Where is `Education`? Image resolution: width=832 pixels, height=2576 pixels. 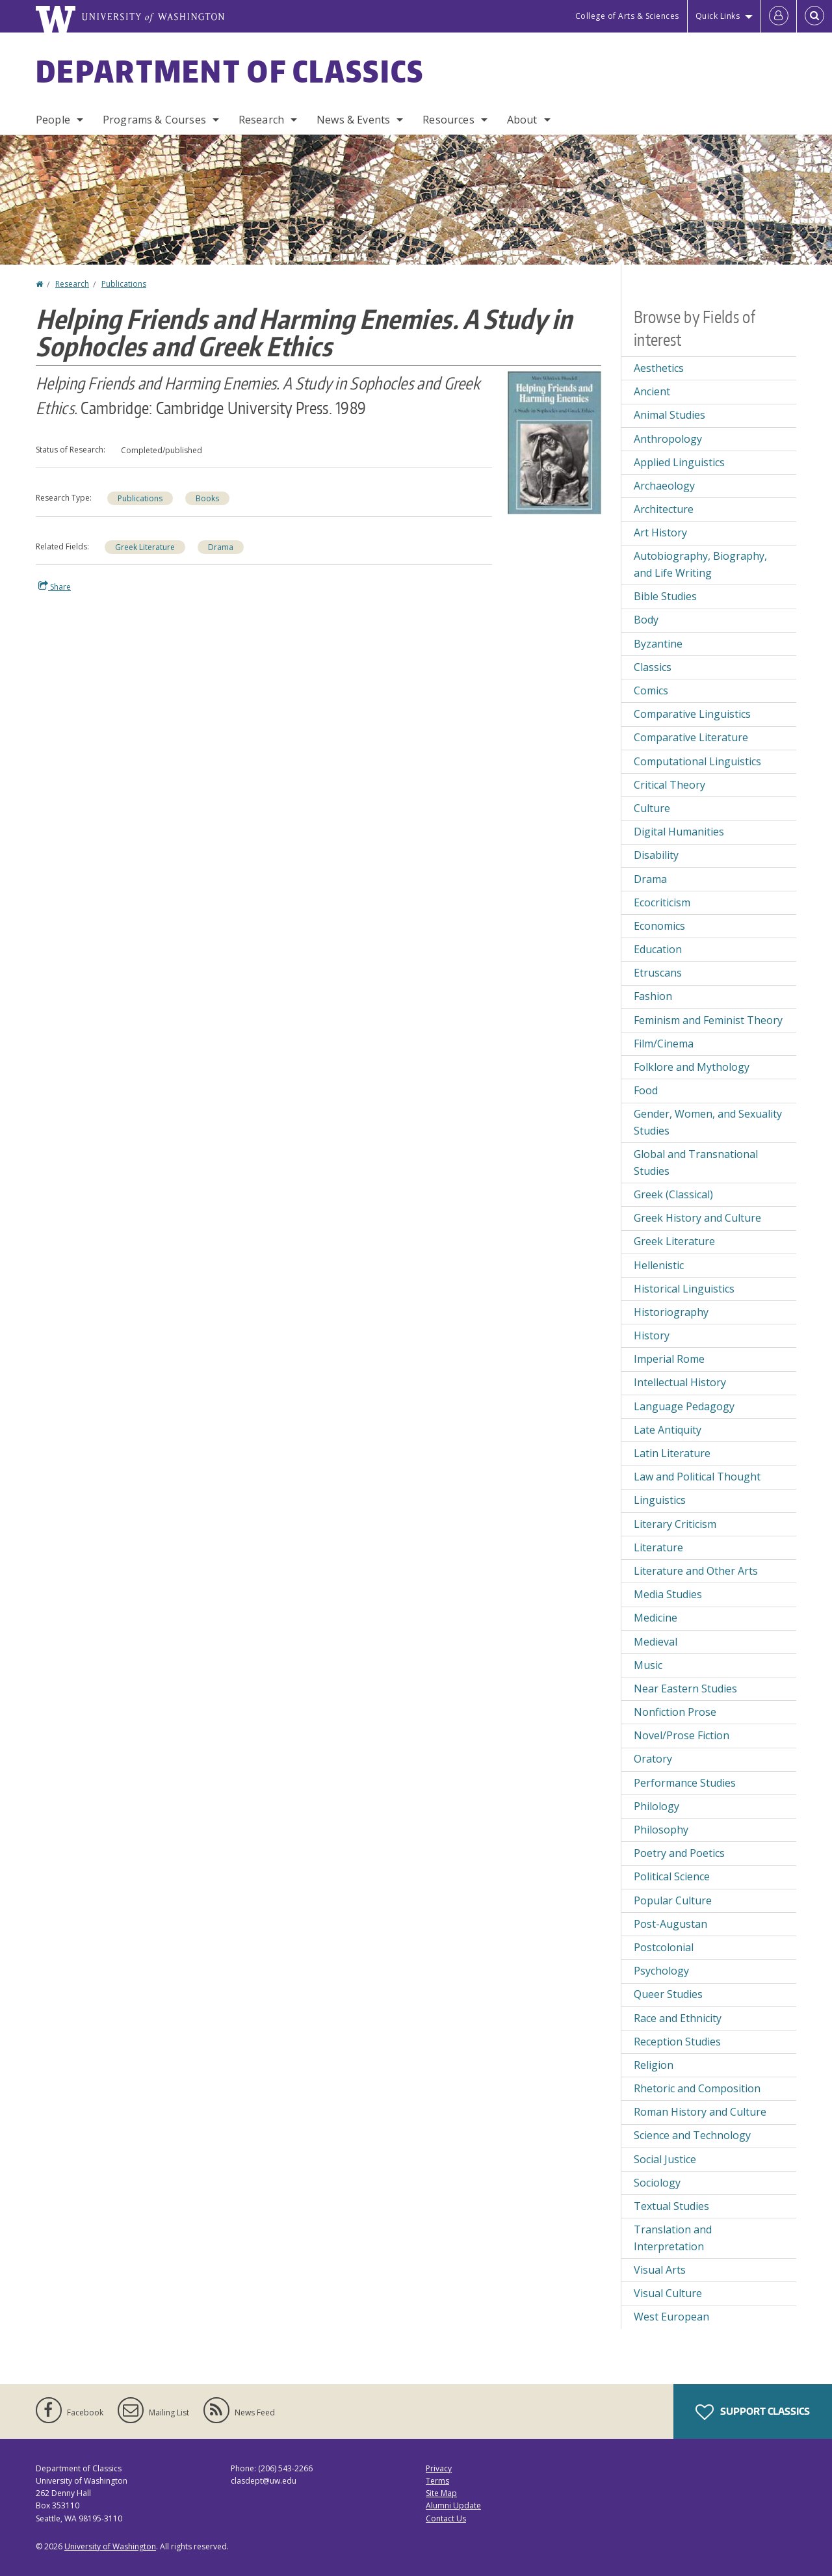
Education is located at coordinates (658, 949).